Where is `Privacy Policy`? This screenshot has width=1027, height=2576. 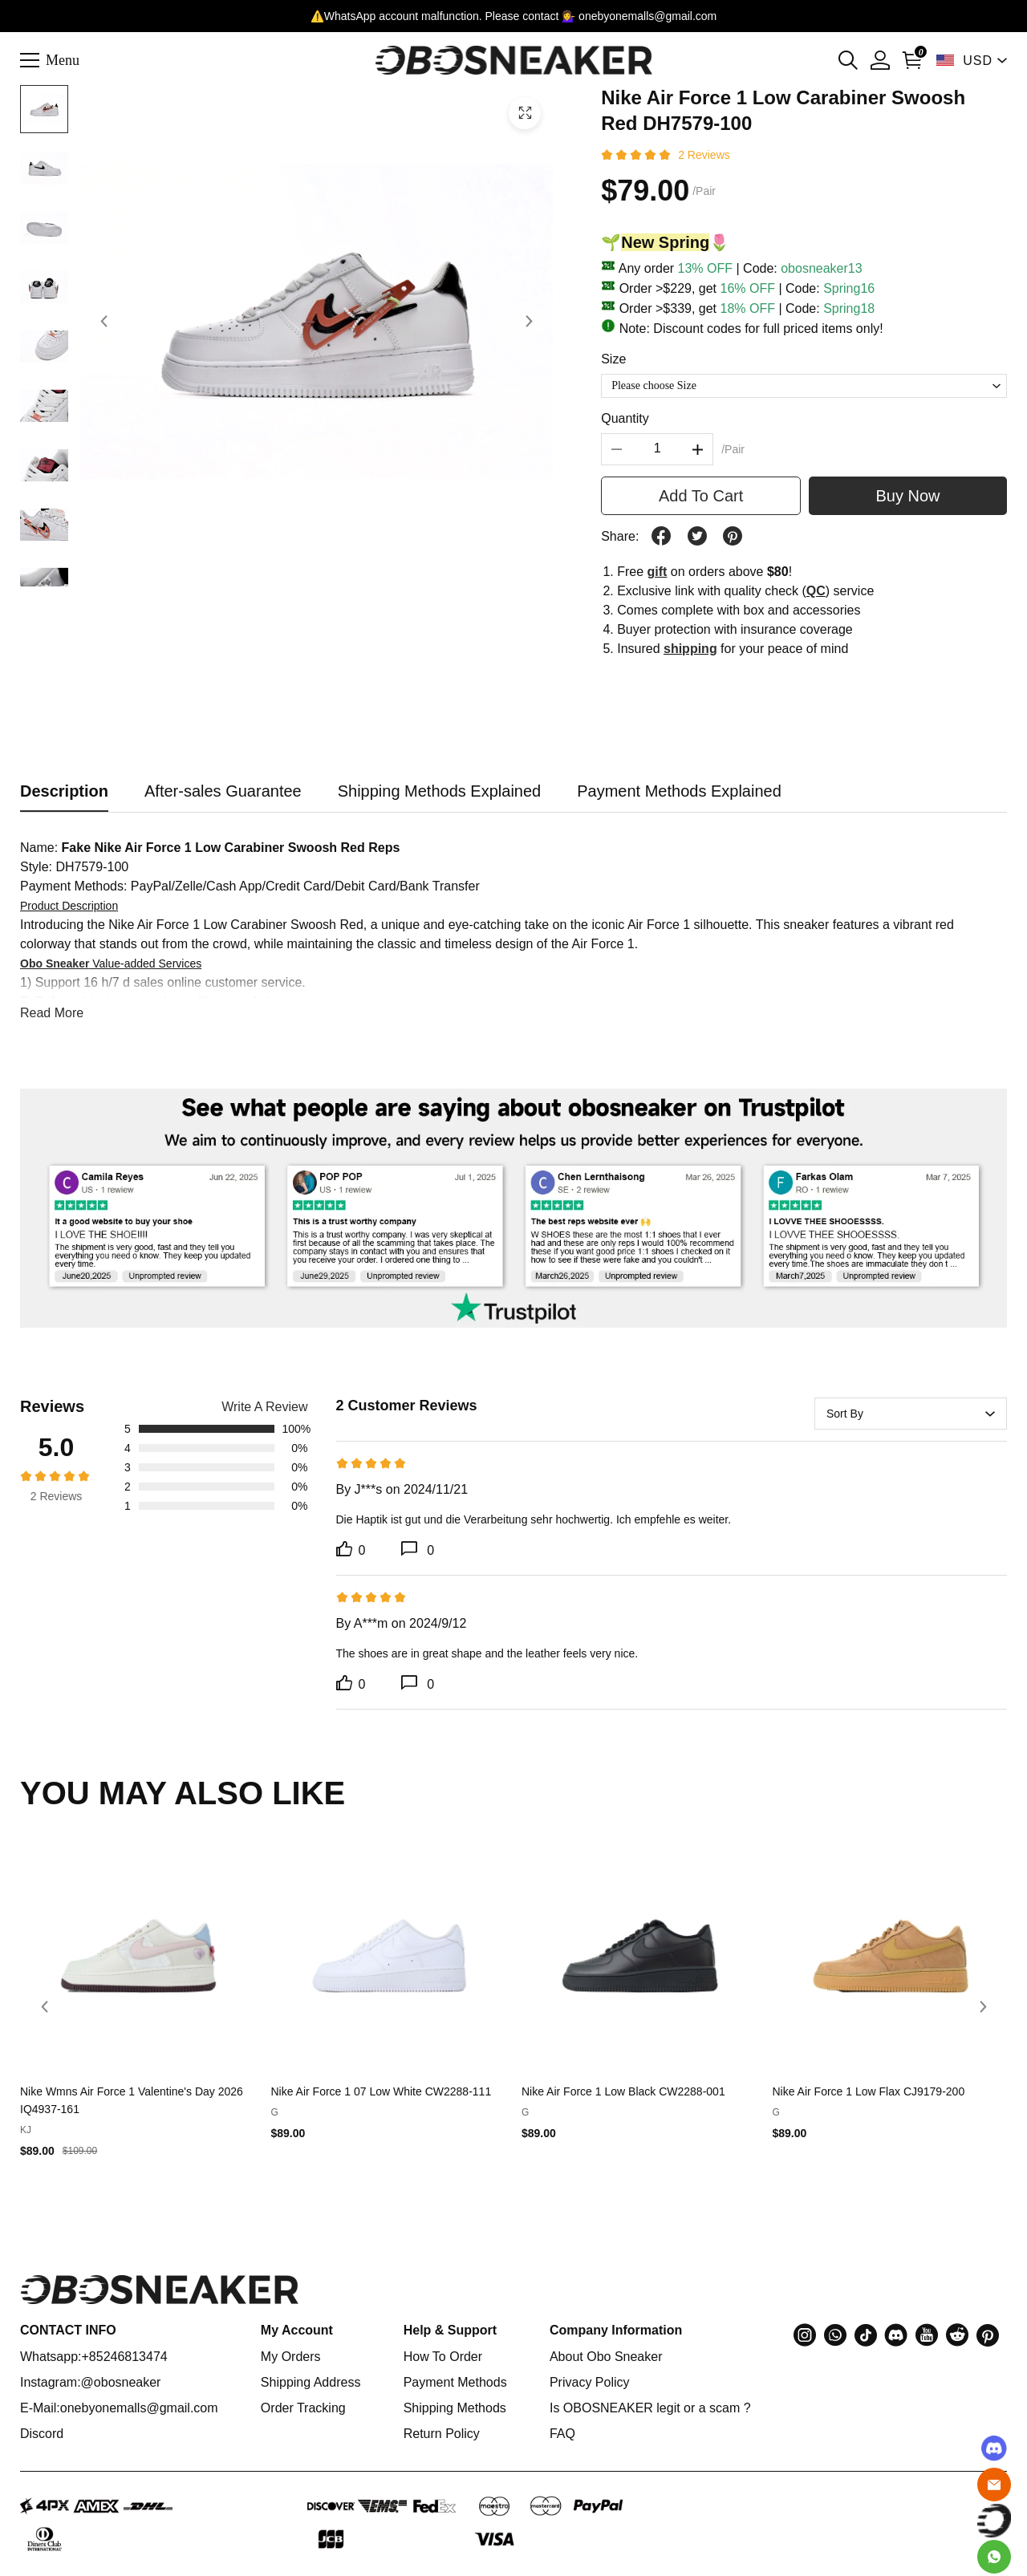 Privacy Policy is located at coordinates (590, 2382).